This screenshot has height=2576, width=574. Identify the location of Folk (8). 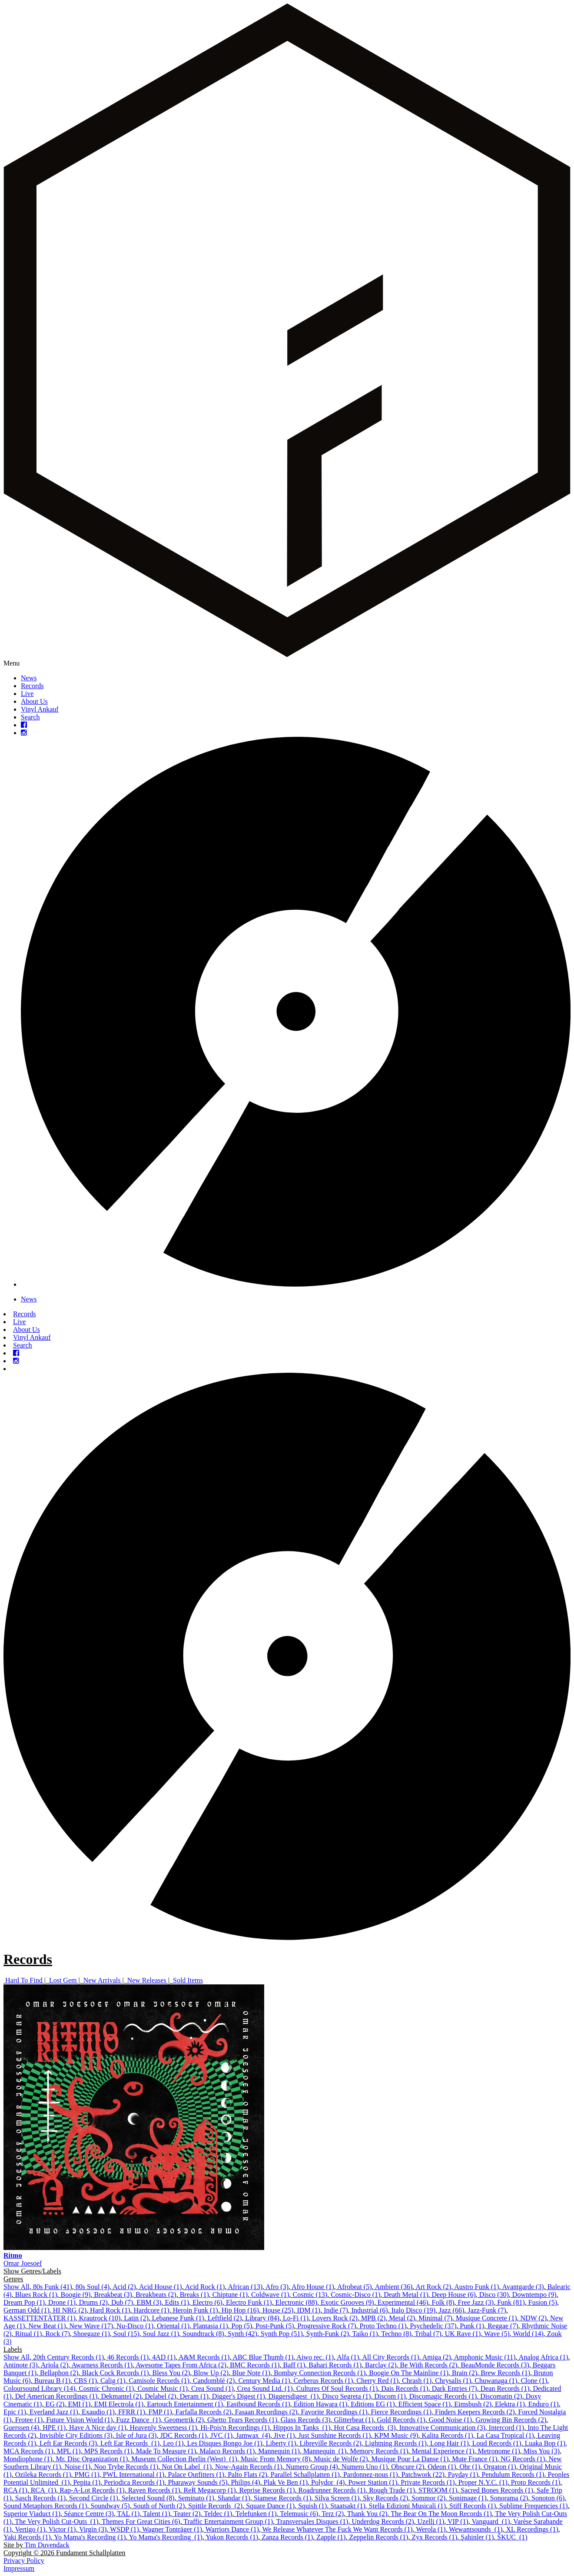
(443, 2302).